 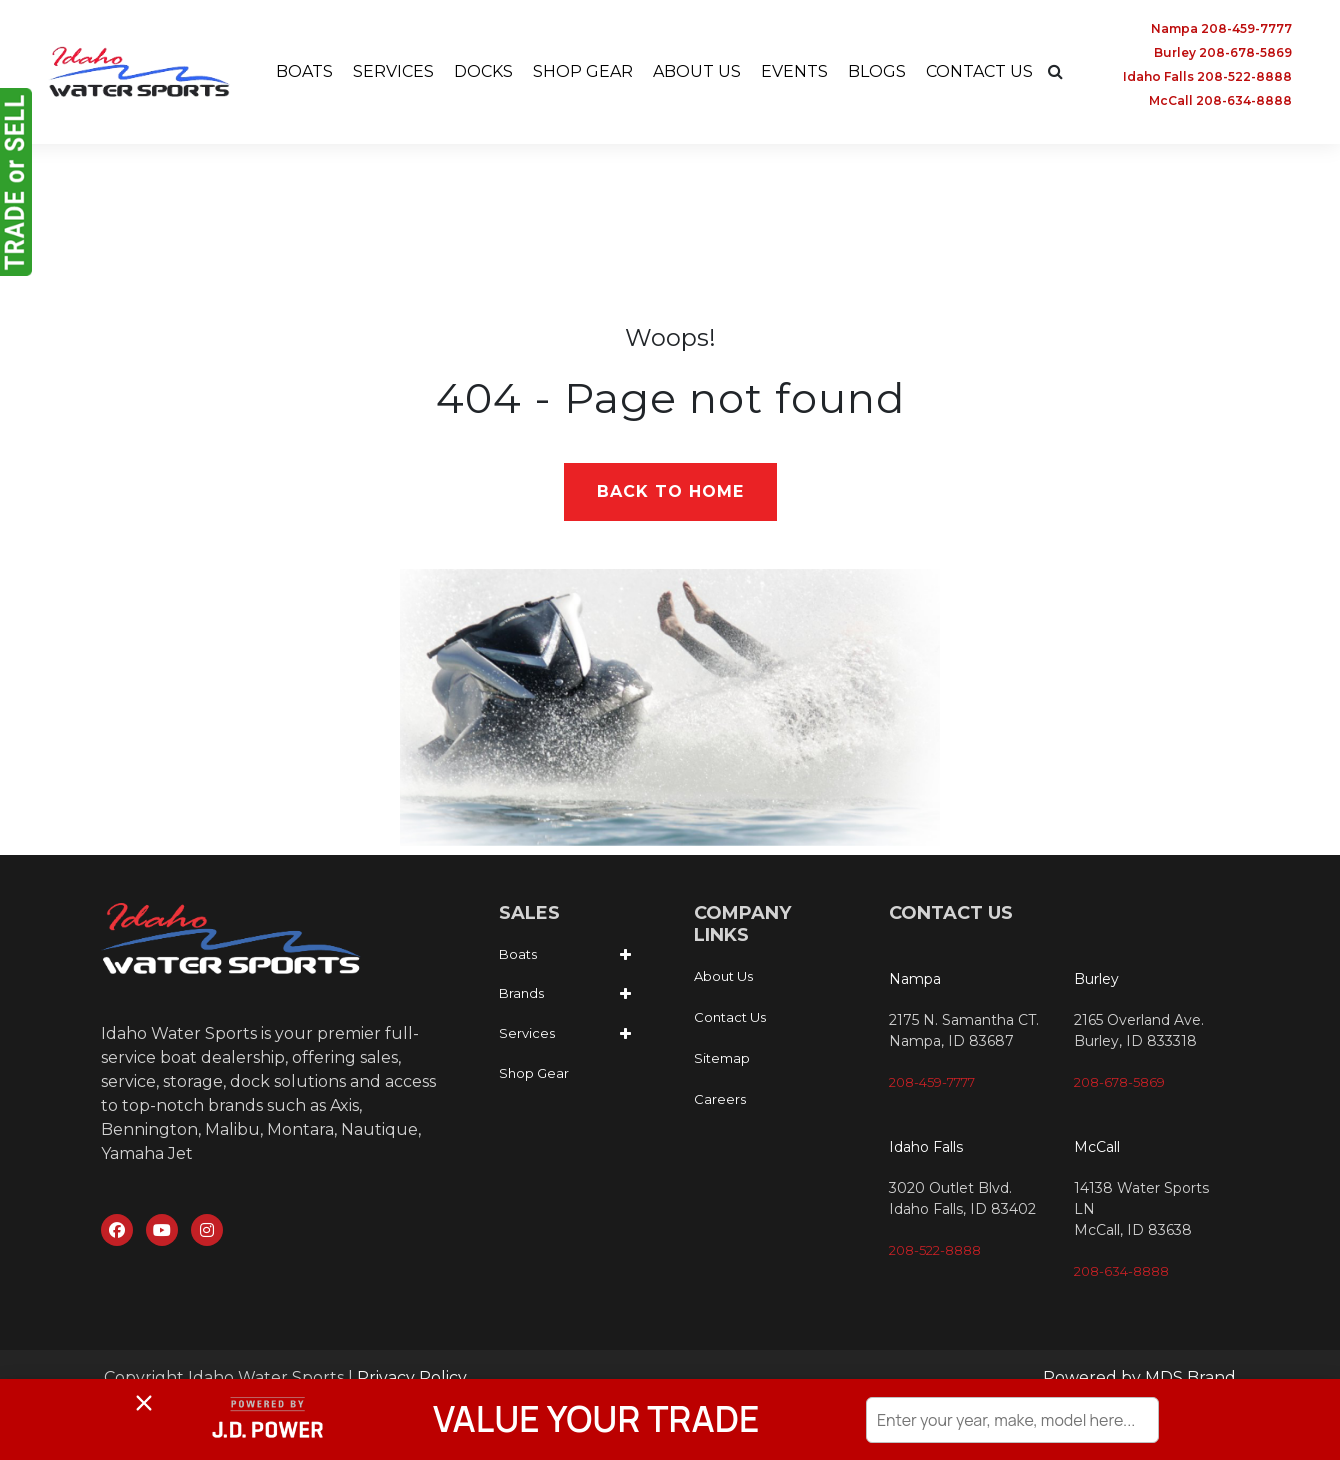 I want to click on Burley 208-678-5869, so click(x=1223, y=52).